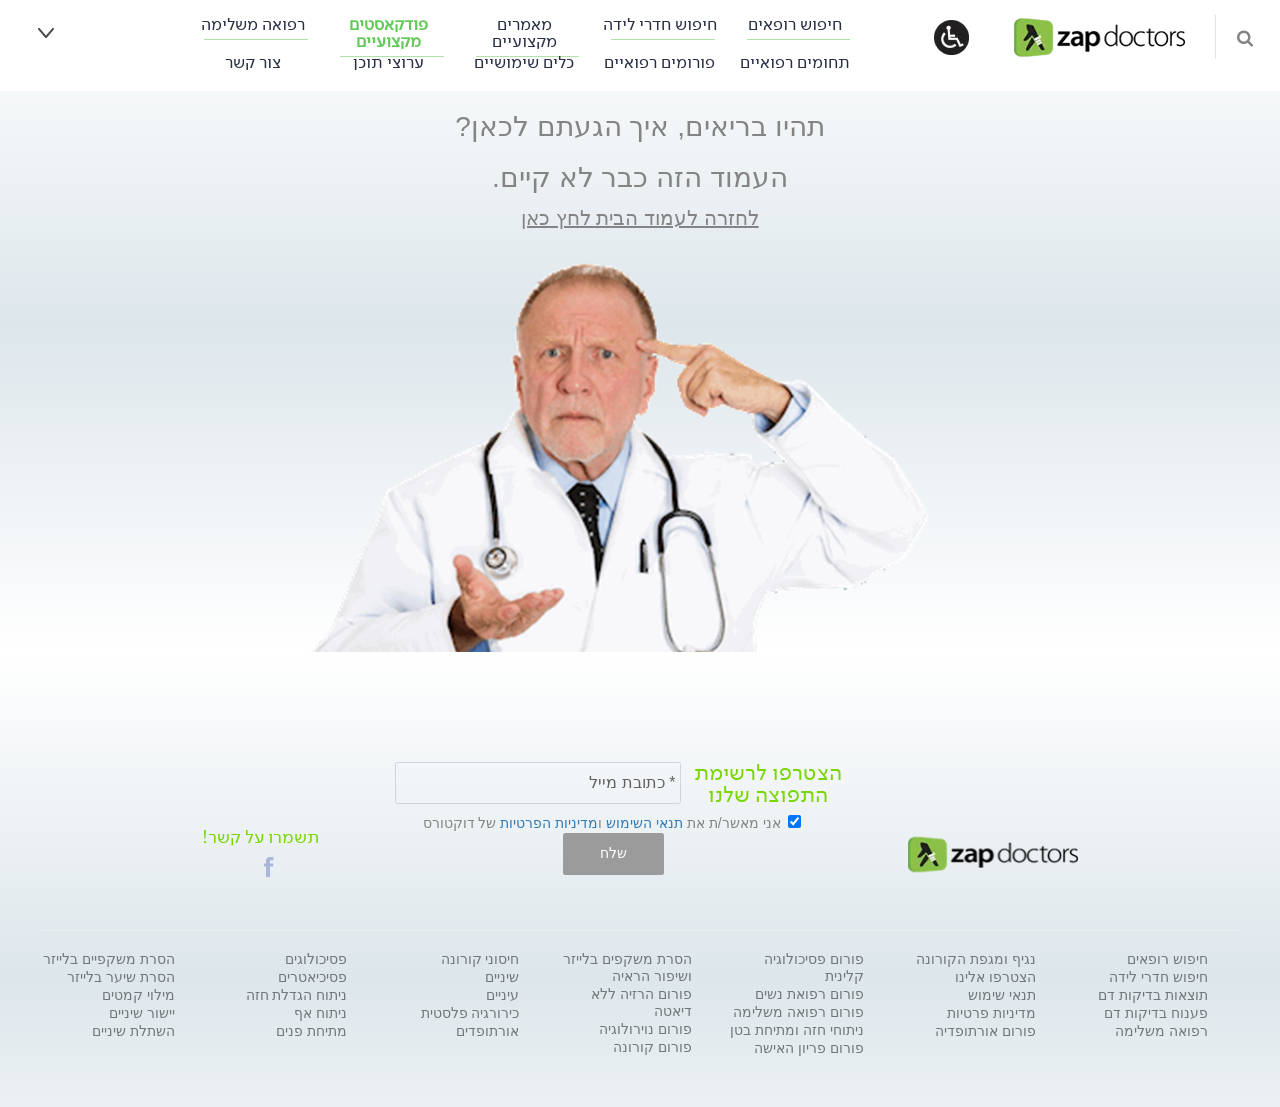 Image resolution: width=1280 pixels, height=1107 pixels. I want to click on פסיכיאטרים, so click(312, 977).